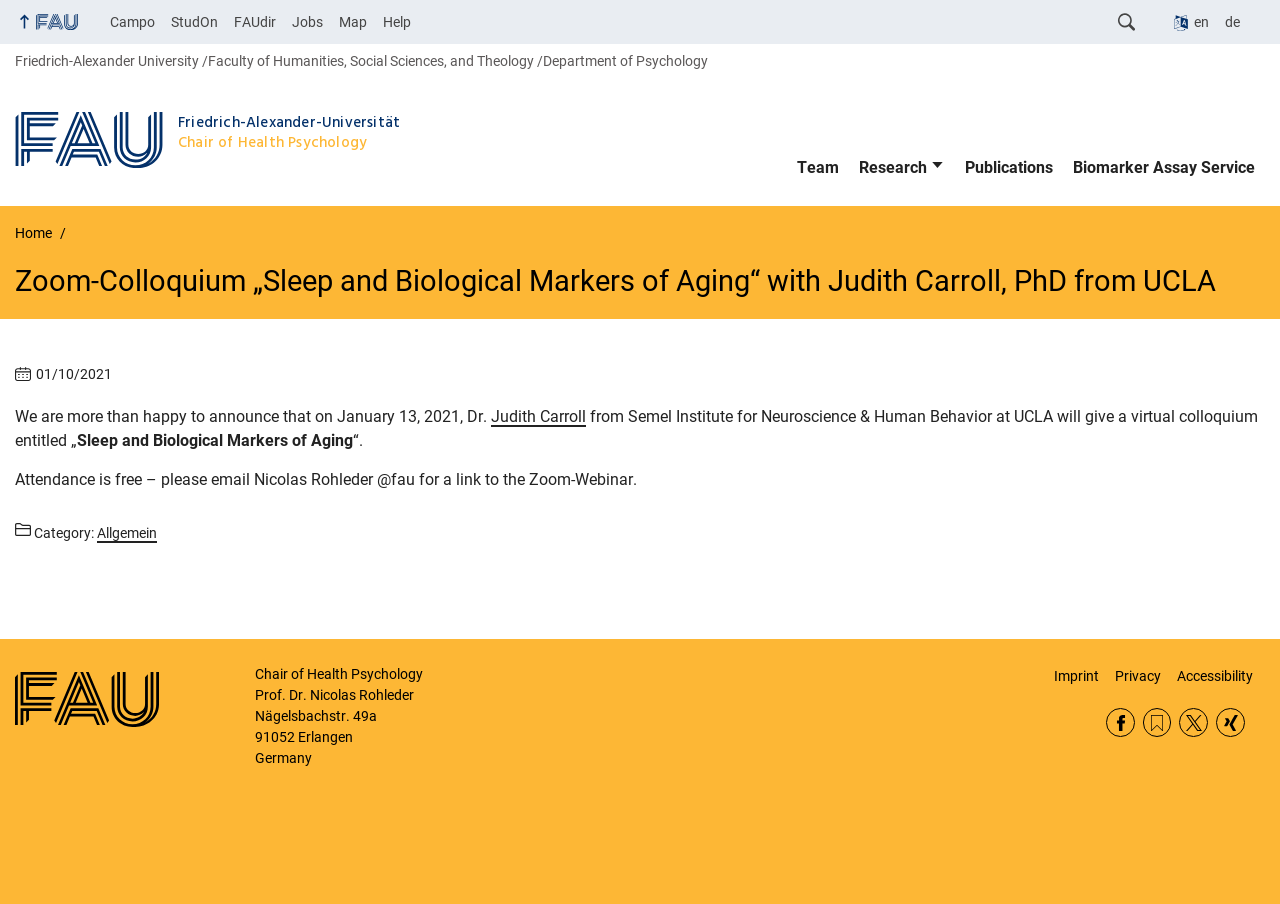 This screenshot has width=1280, height=904. What do you see at coordinates (132, 22) in the screenshot?
I see `Campo` at bounding box center [132, 22].